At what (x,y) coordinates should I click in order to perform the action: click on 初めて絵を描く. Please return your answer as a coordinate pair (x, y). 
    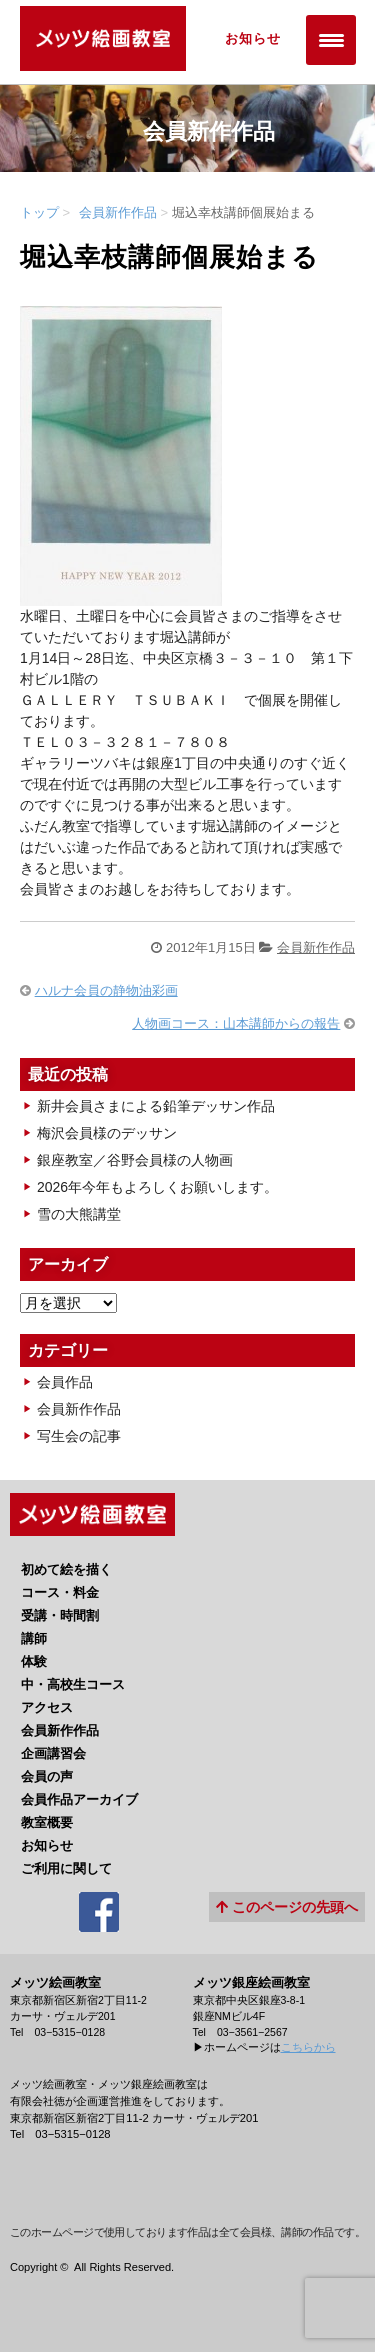
    Looking at the image, I should click on (66, 1569).